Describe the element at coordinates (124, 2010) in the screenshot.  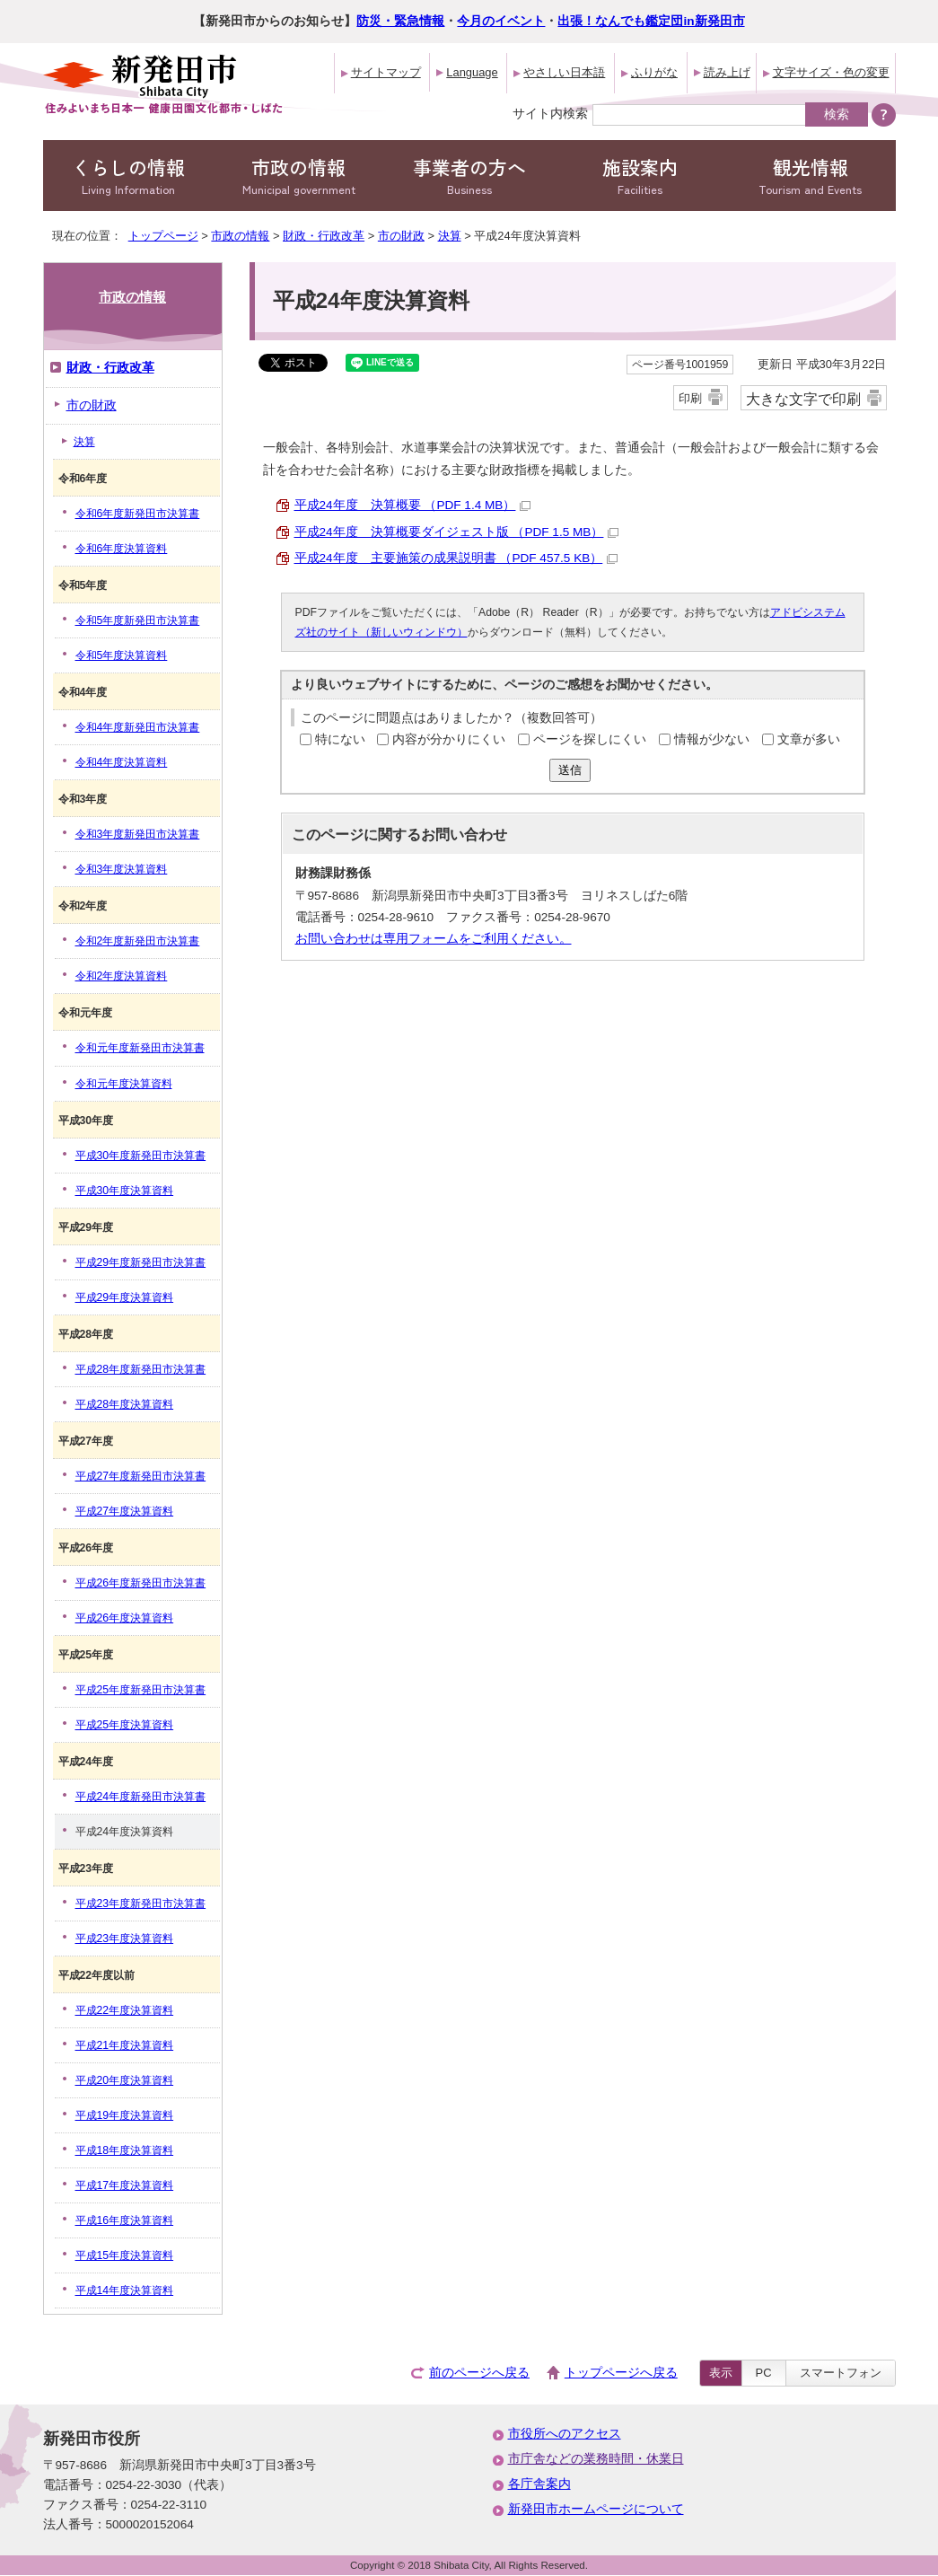
I see `平成22年度決算資料` at that location.